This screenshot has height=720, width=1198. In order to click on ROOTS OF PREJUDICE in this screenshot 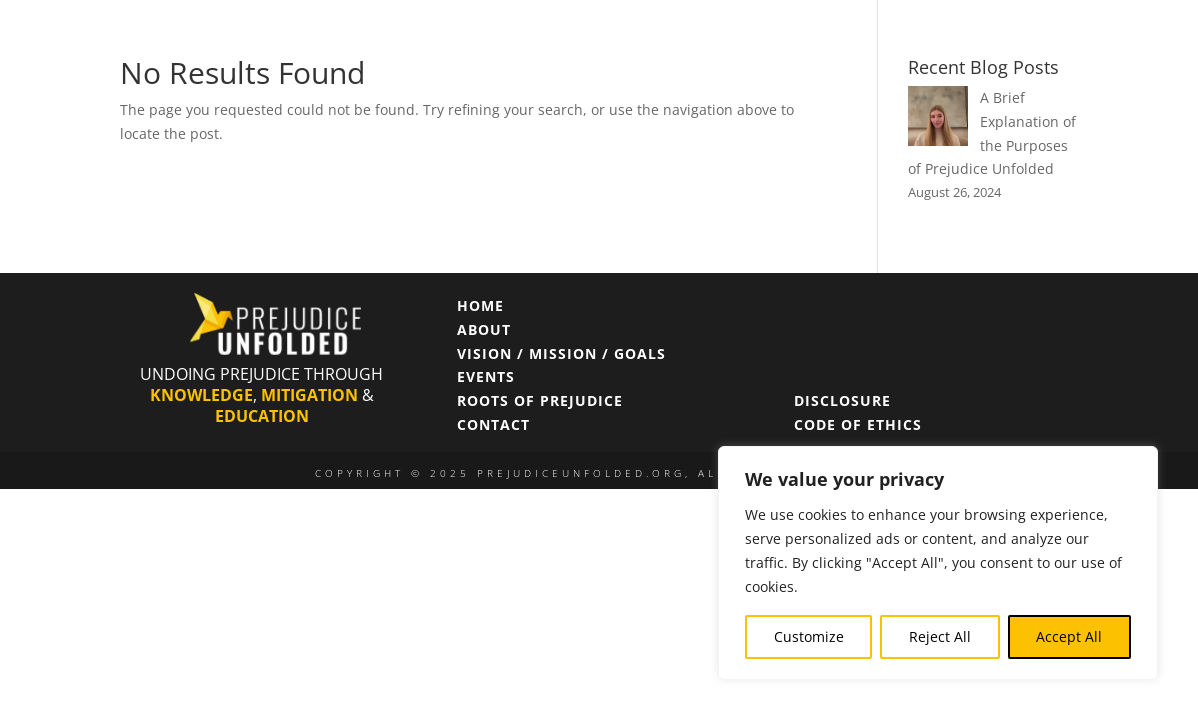, I will do `click(540, 400)`.